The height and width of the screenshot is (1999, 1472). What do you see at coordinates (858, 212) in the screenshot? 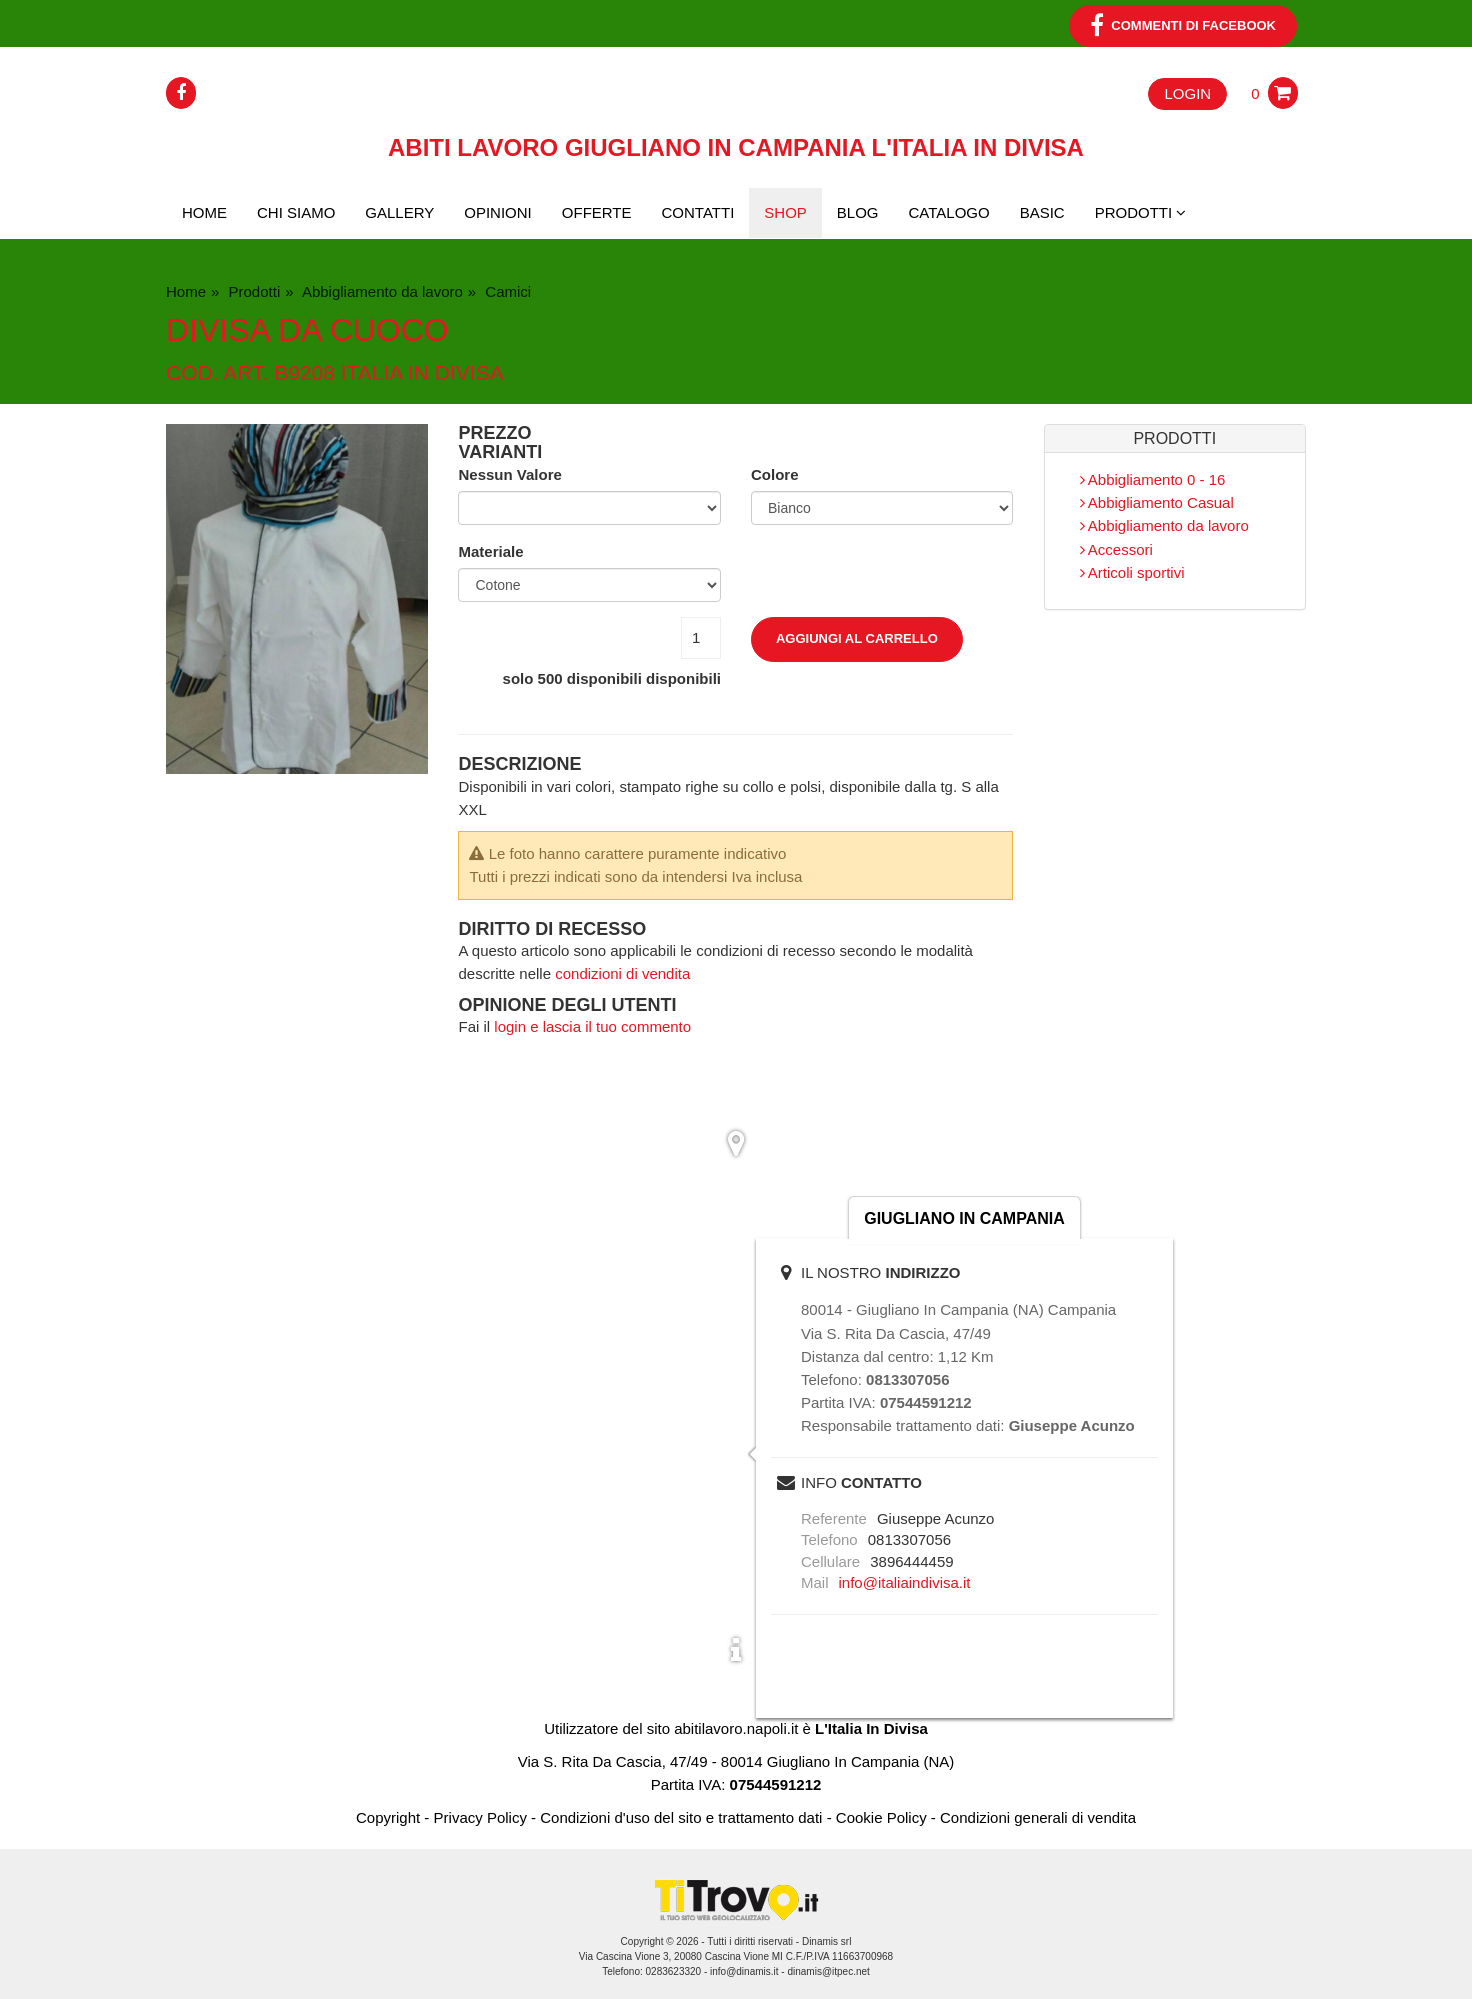
I see `Blog` at bounding box center [858, 212].